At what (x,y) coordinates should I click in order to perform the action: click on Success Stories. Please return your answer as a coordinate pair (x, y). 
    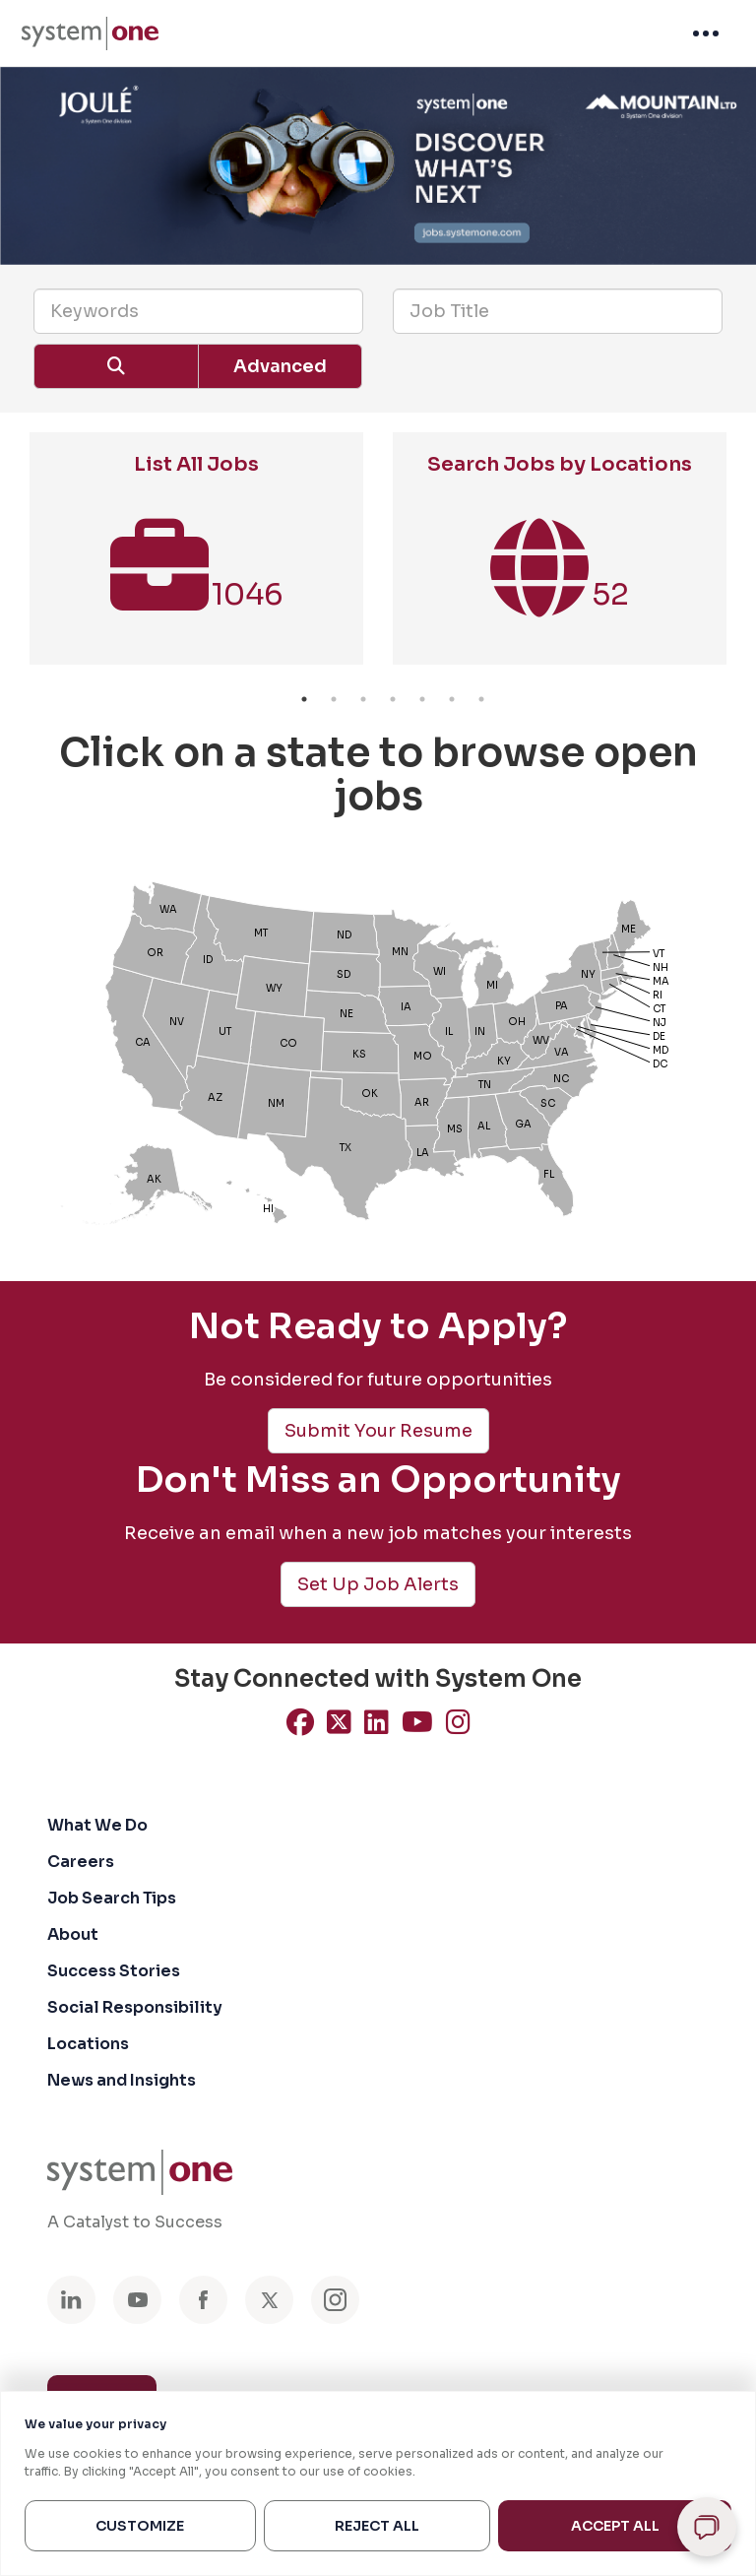
    Looking at the image, I should click on (113, 1971).